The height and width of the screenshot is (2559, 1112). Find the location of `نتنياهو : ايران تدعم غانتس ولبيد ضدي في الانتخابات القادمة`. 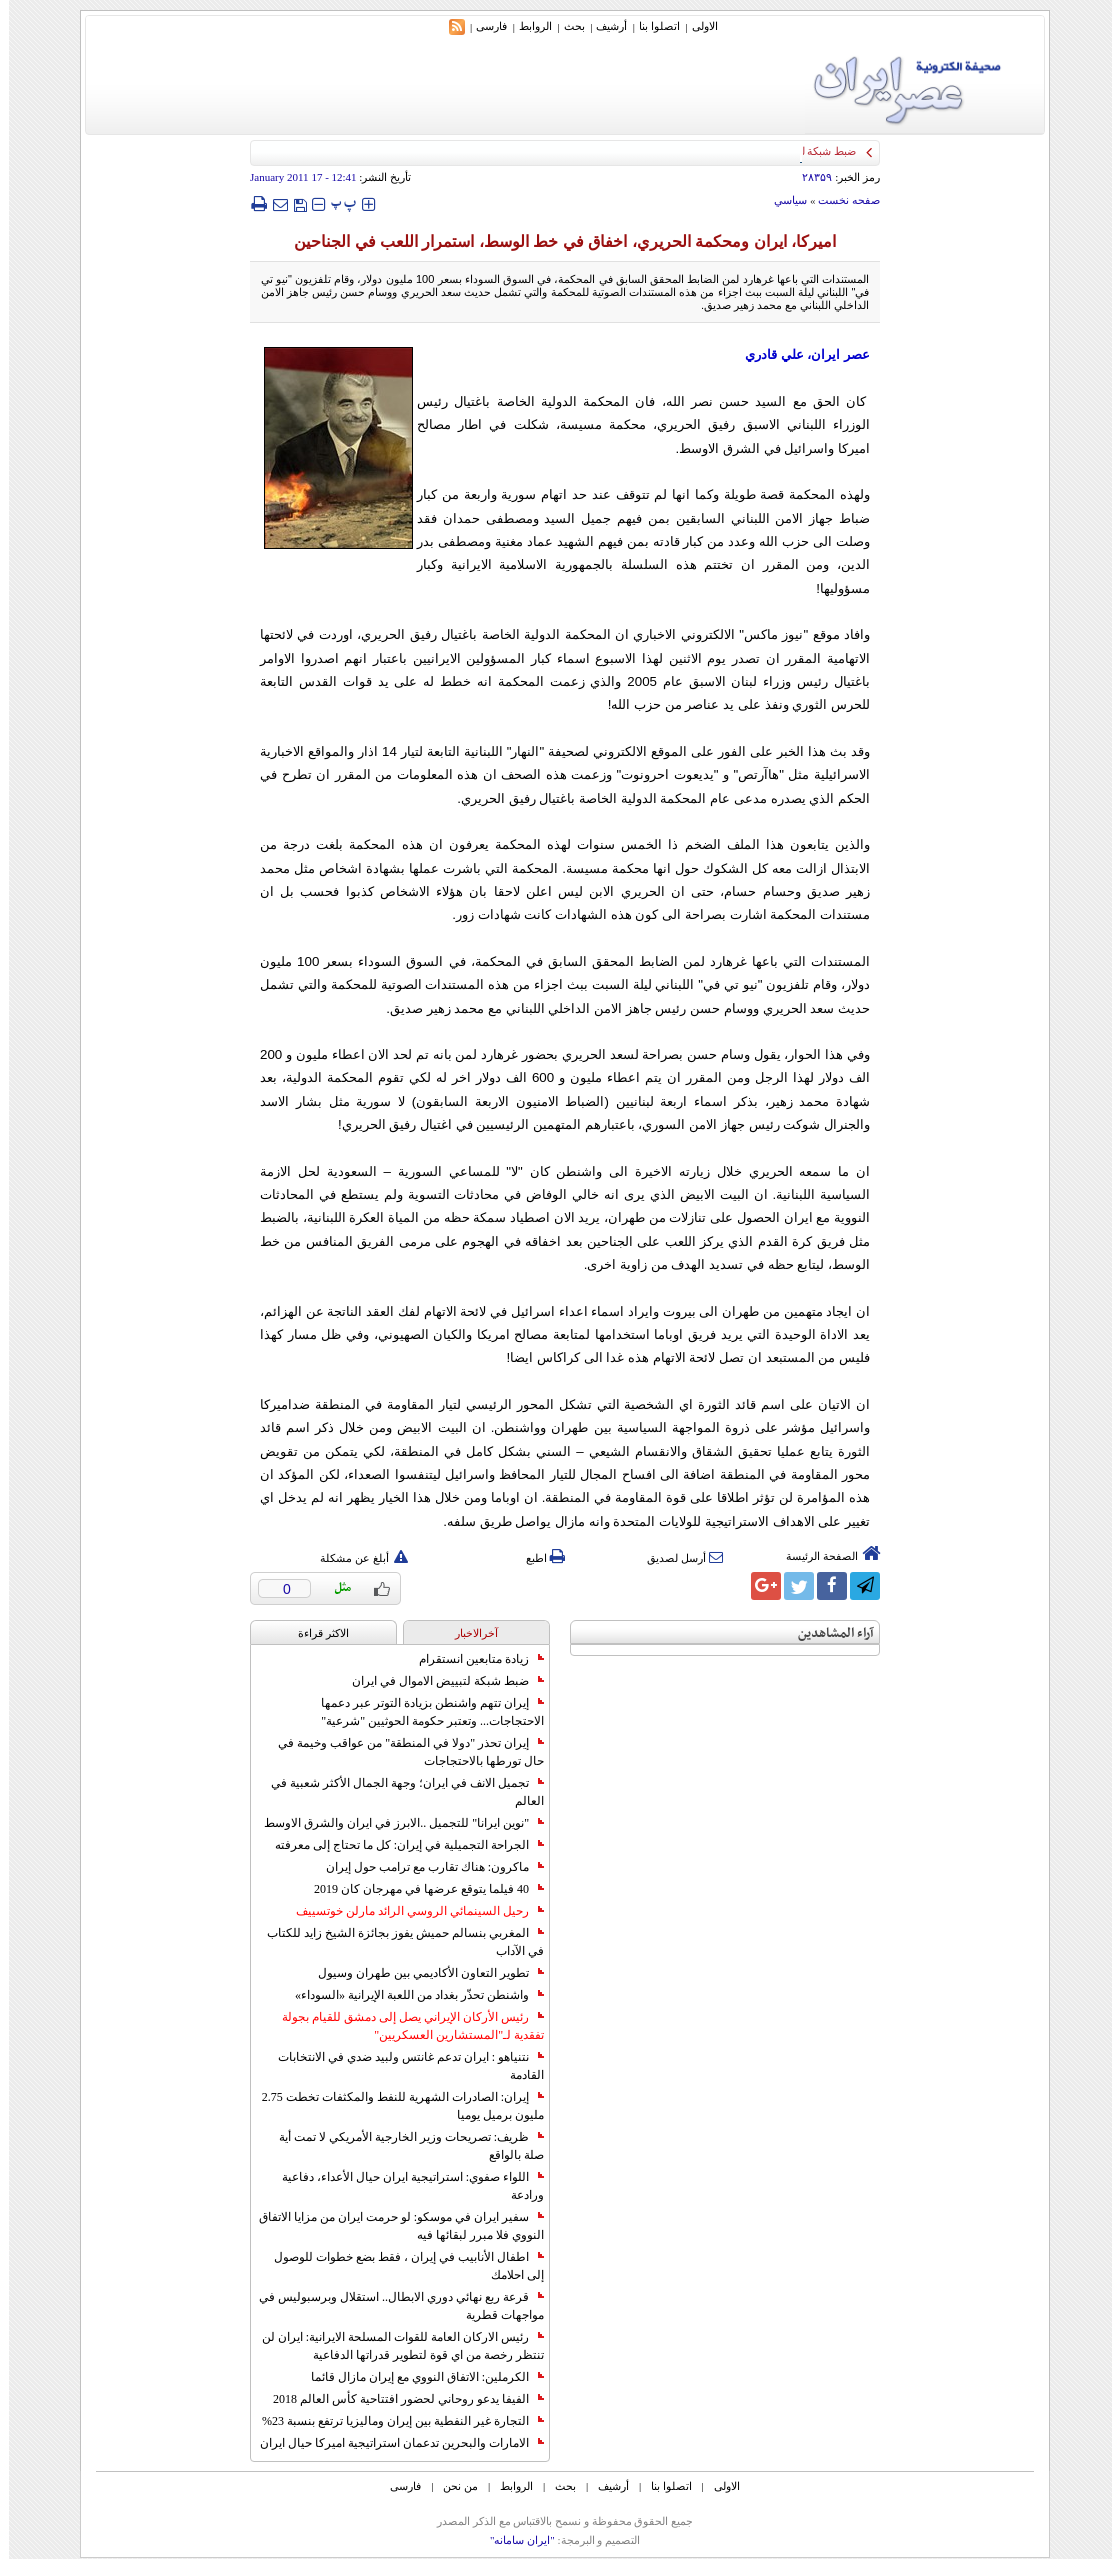

نتنياهو : ايران تدعم غانتس ولبيد ضدي في الانتخابات القادمة is located at coordinates (402, 2066).